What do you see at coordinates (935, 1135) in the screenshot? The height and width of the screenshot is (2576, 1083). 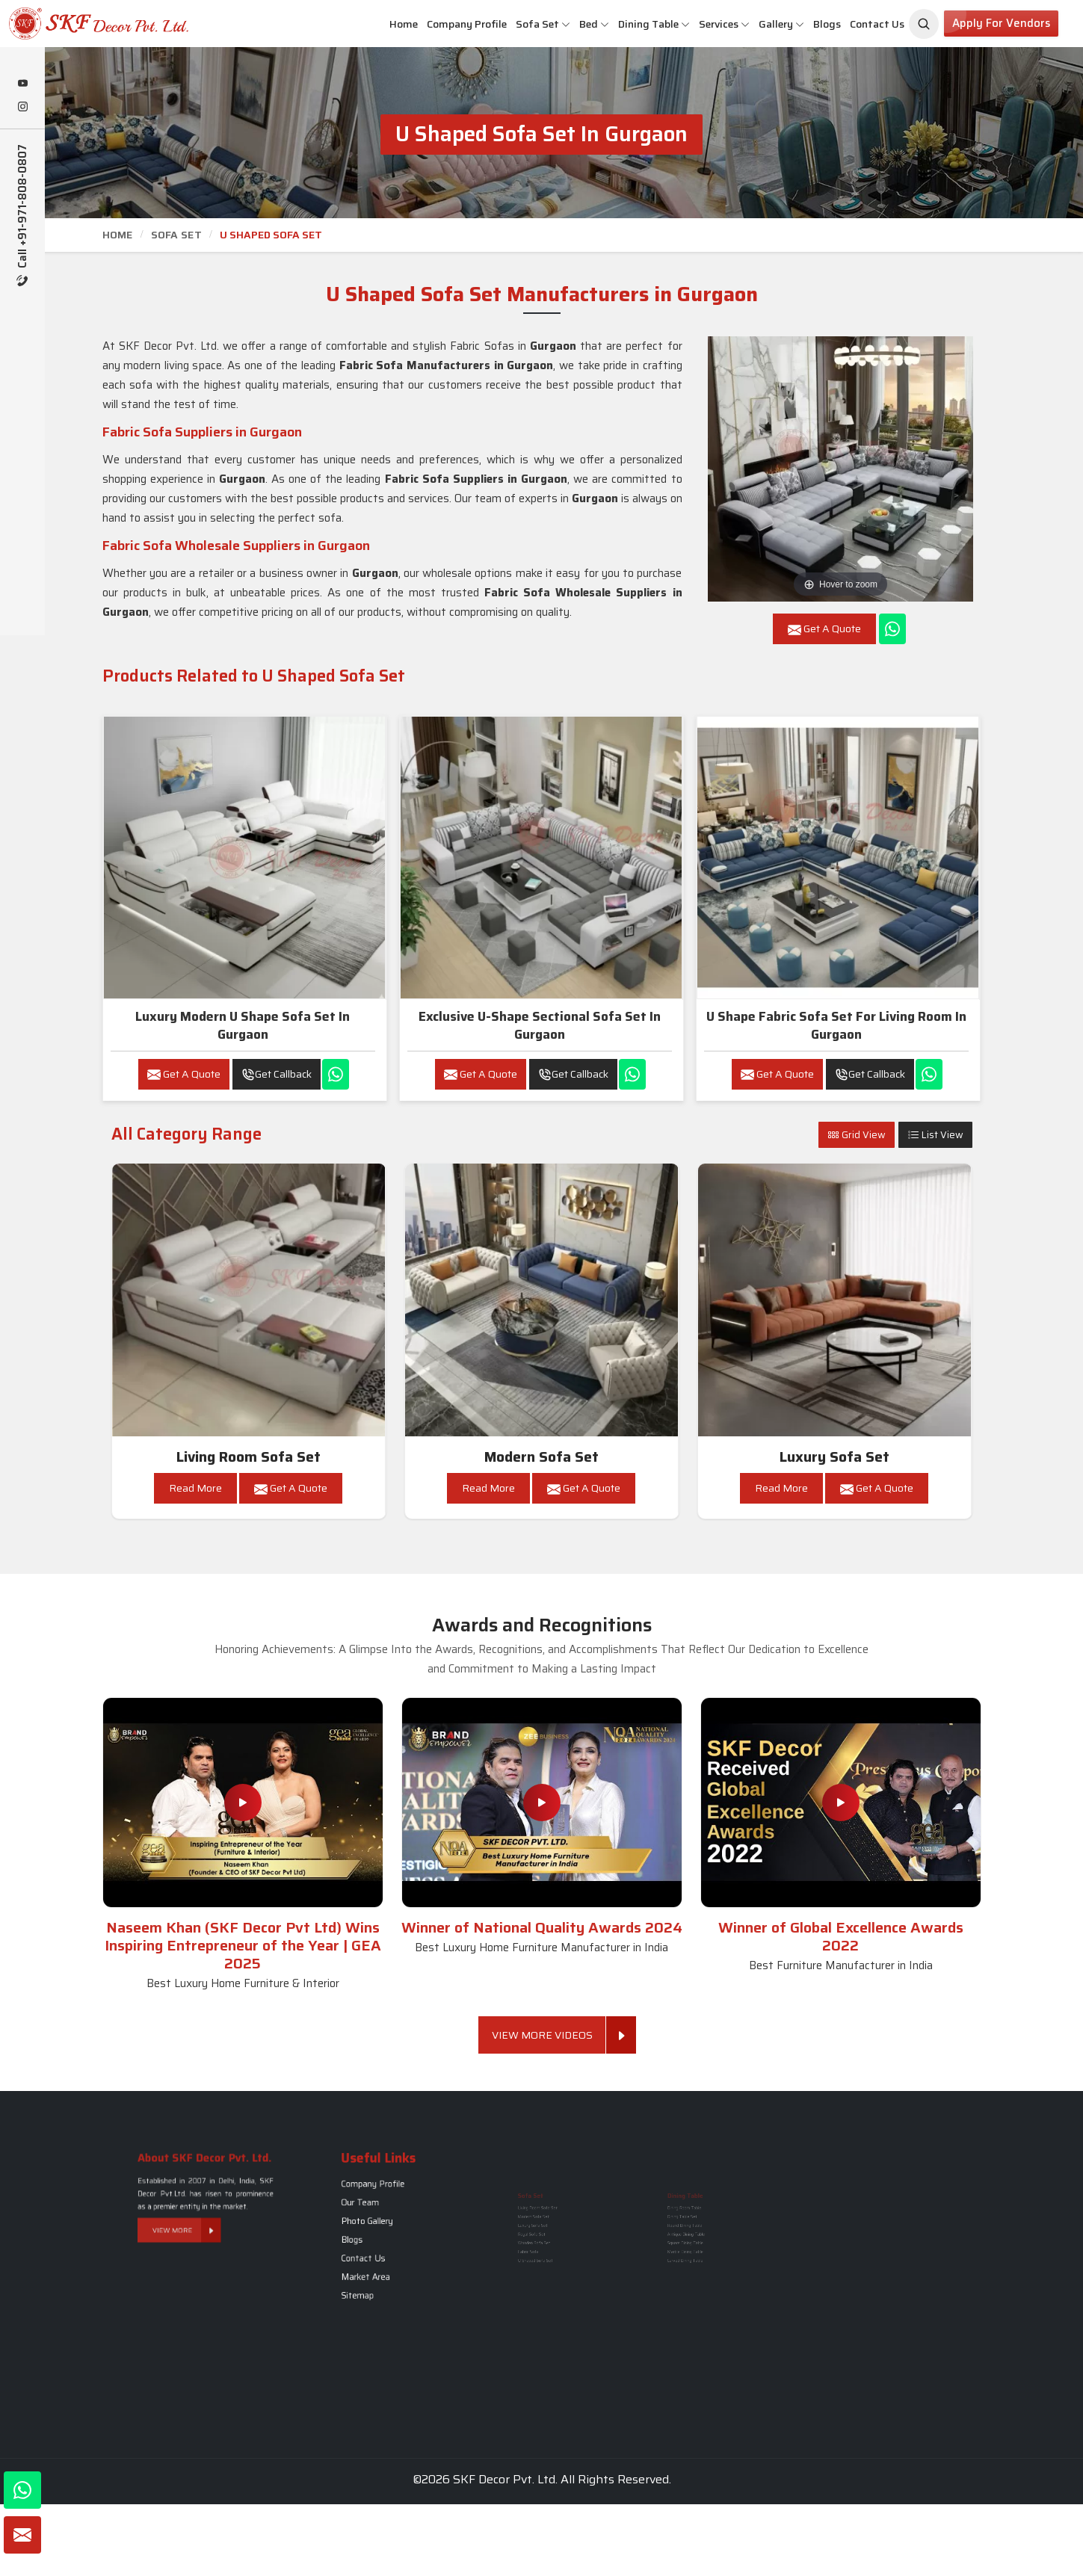 I see `List View` at bounding box center [935, 1135].